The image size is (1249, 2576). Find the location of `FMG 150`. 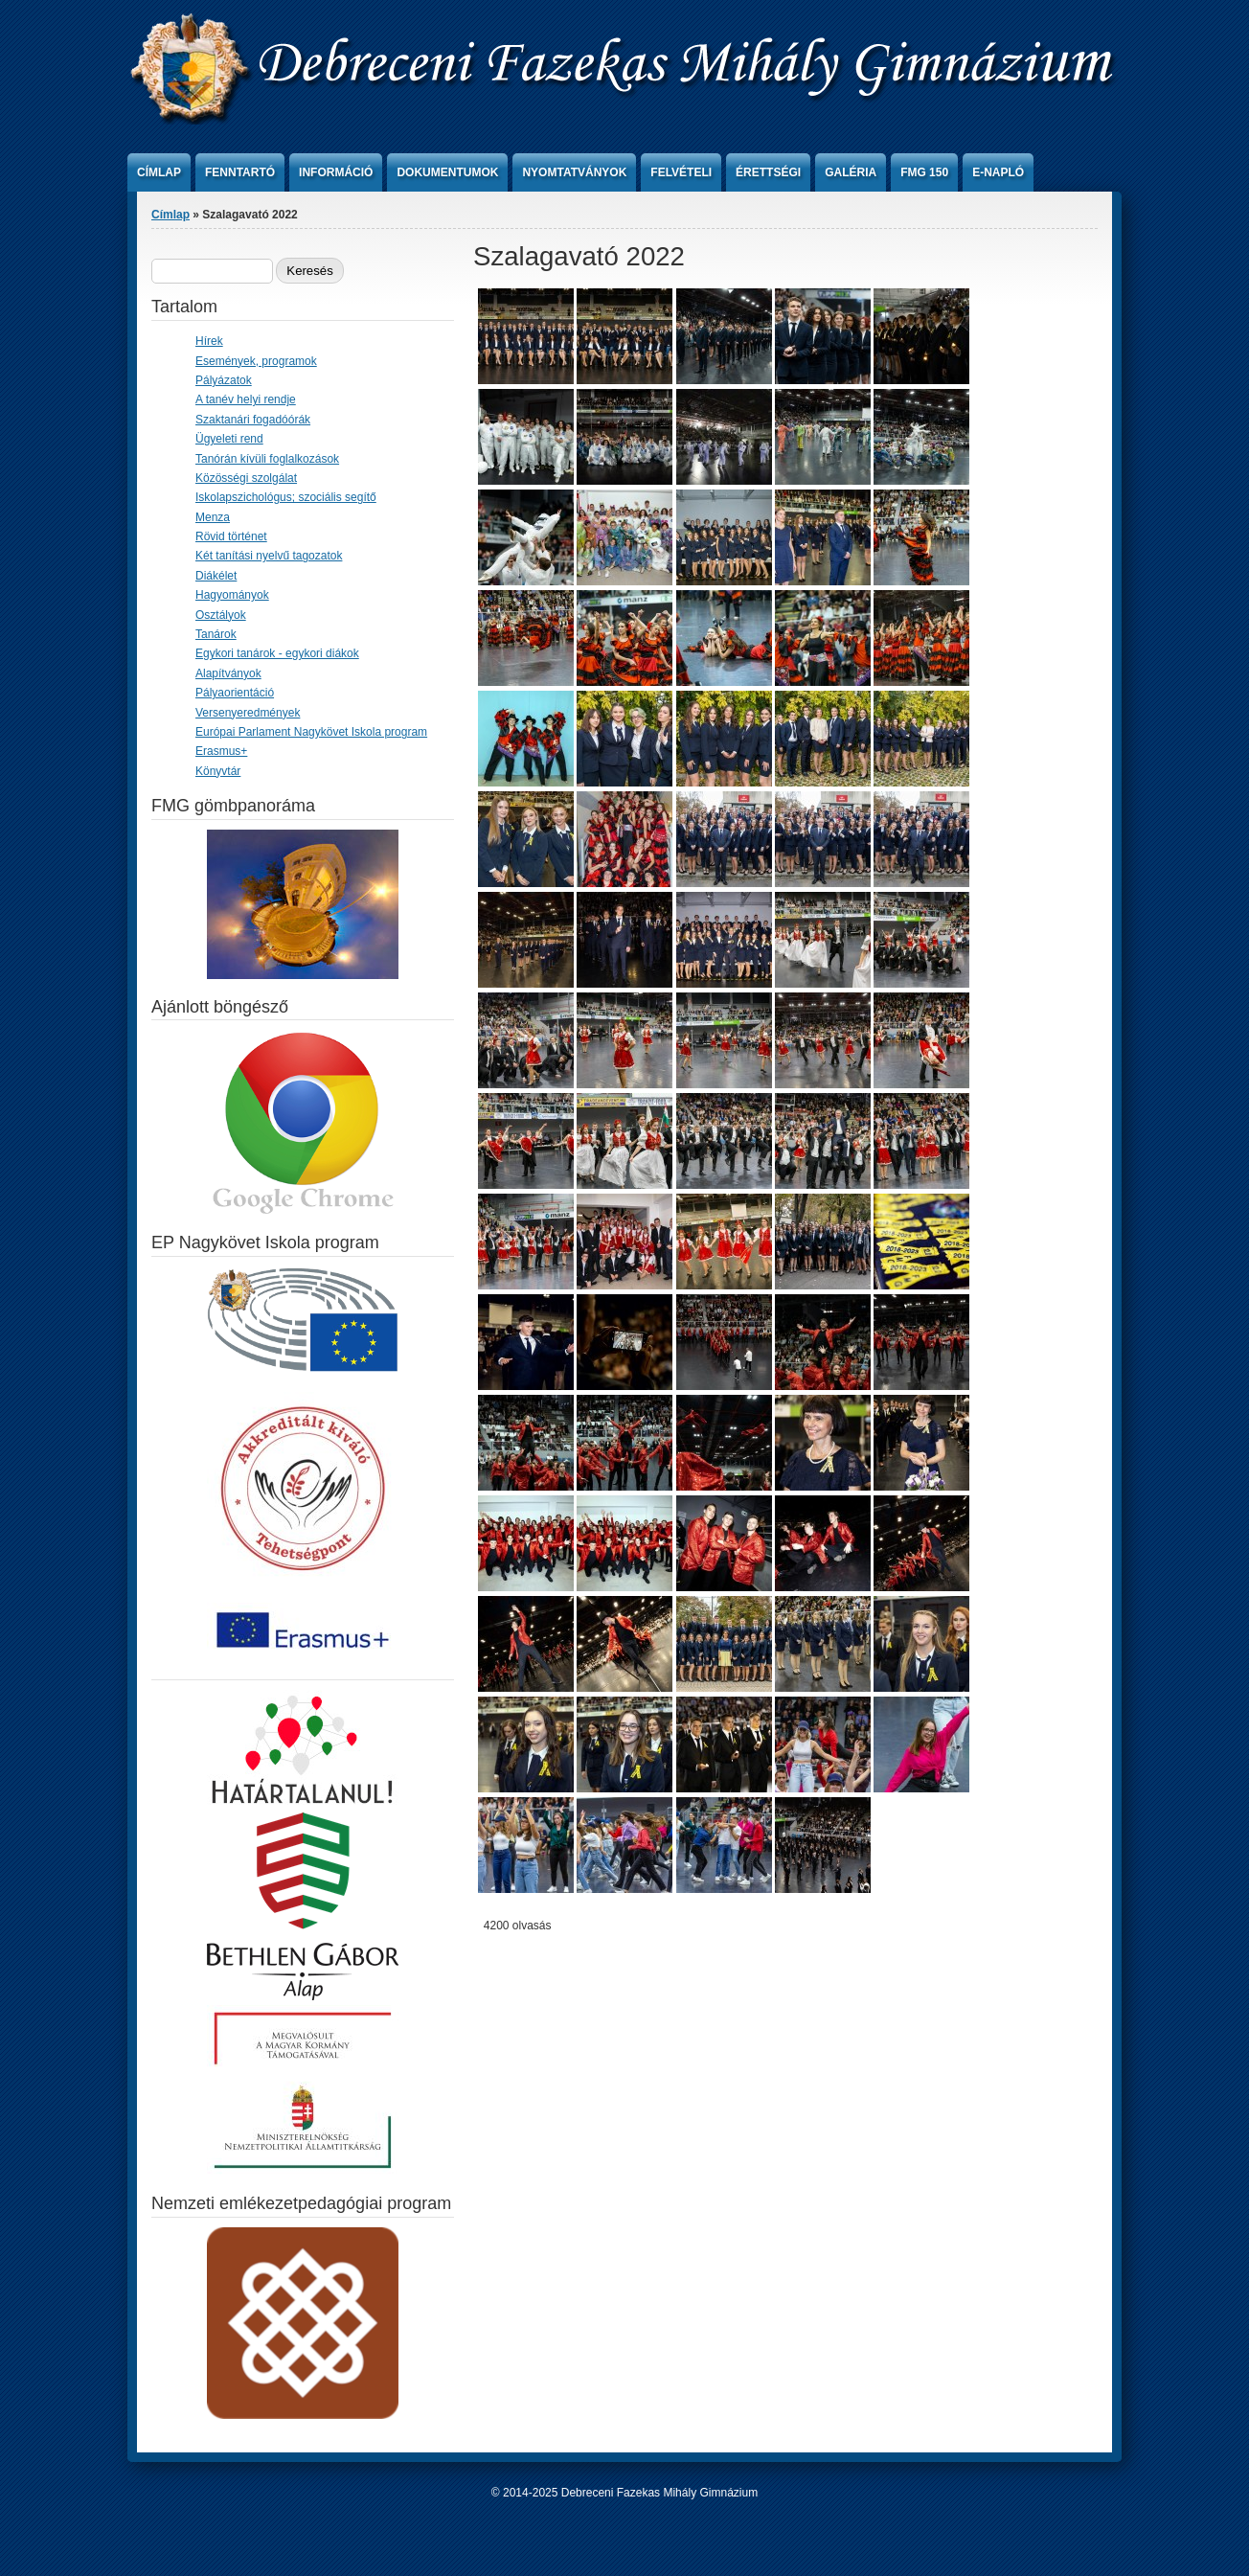

FMG 150 is located at coordinates (924, 172).